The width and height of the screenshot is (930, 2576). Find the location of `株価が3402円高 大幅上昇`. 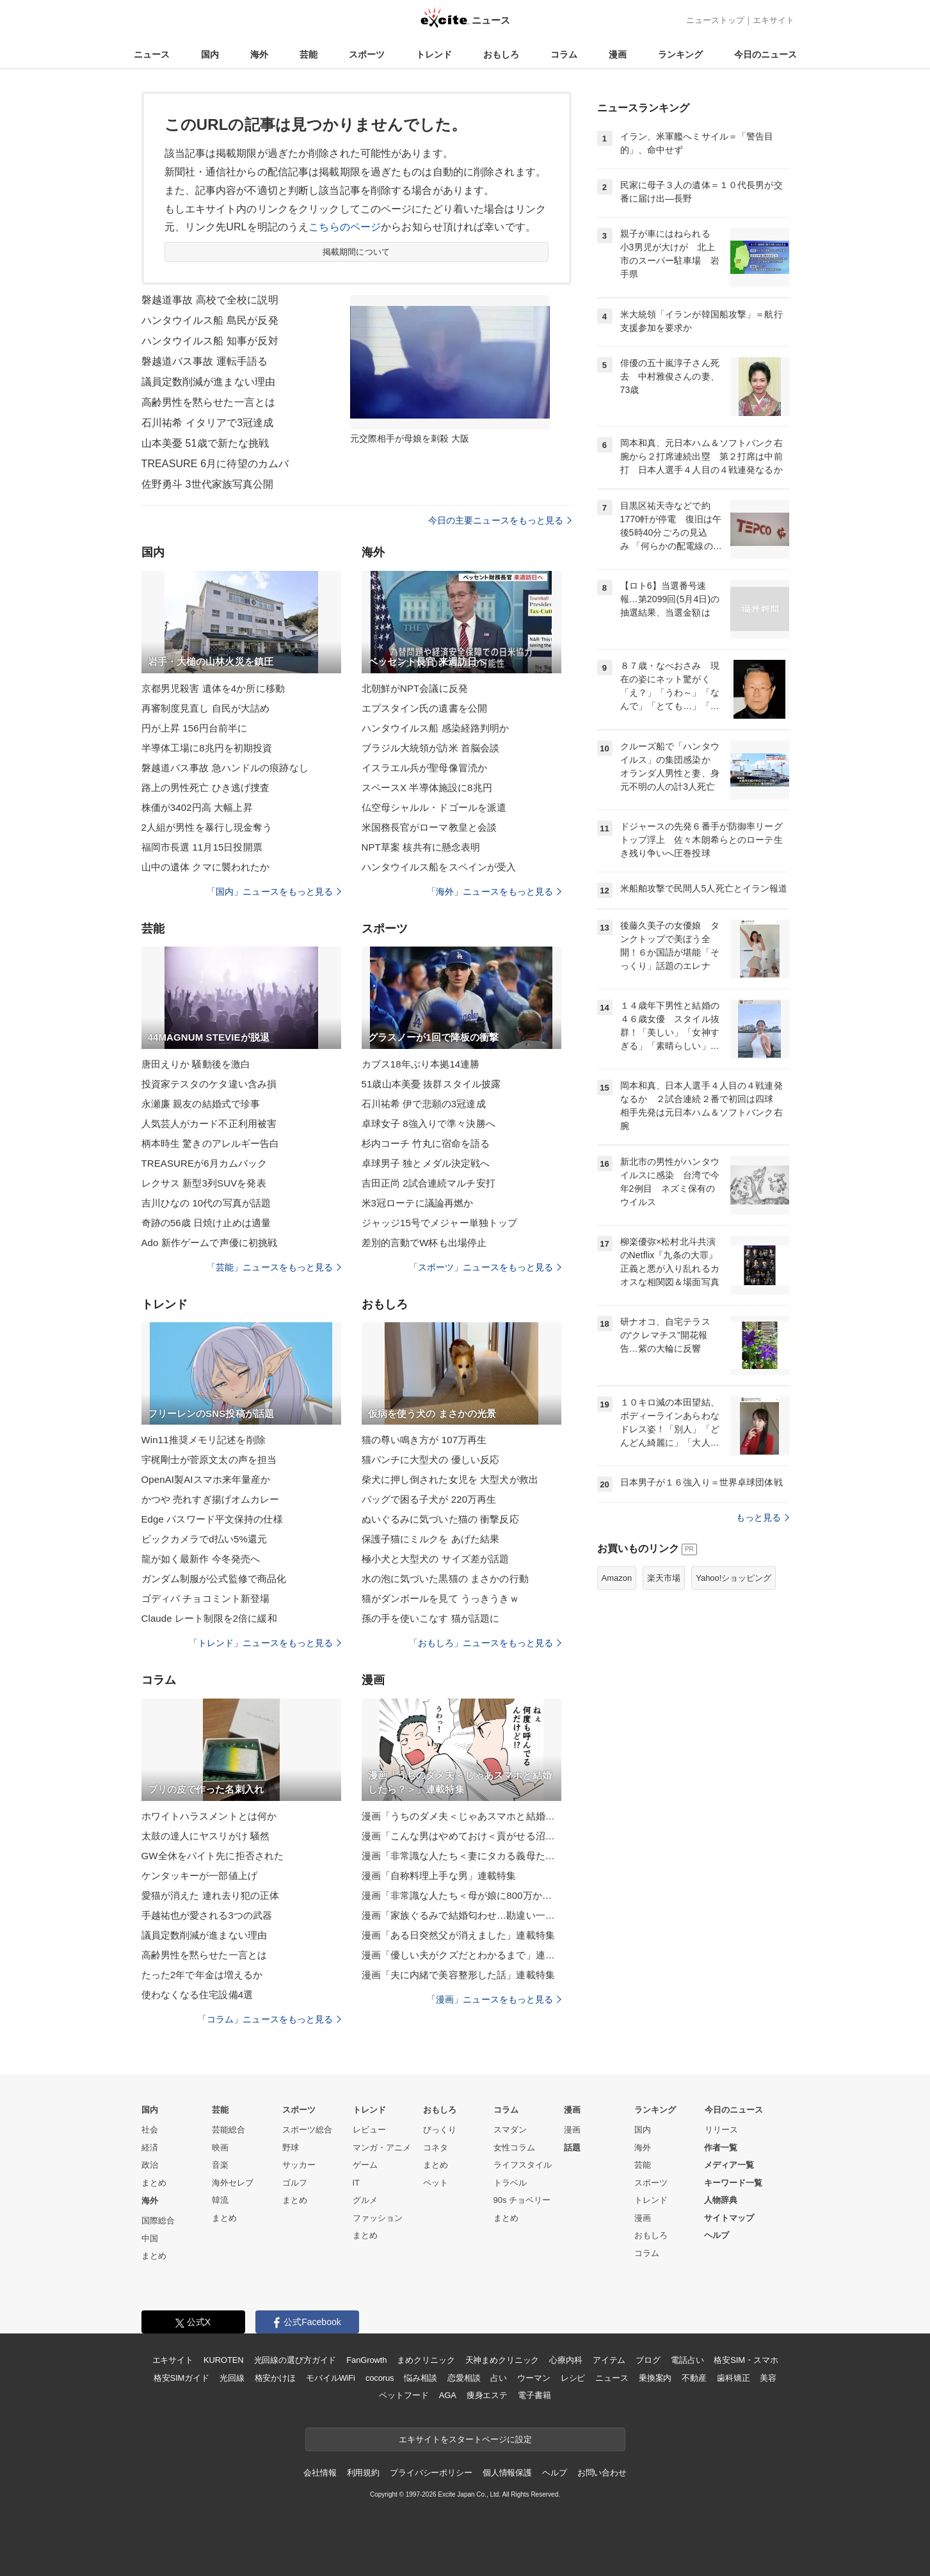

株価が3402円高 大幅上昇 is located at coordinates (197, 807).